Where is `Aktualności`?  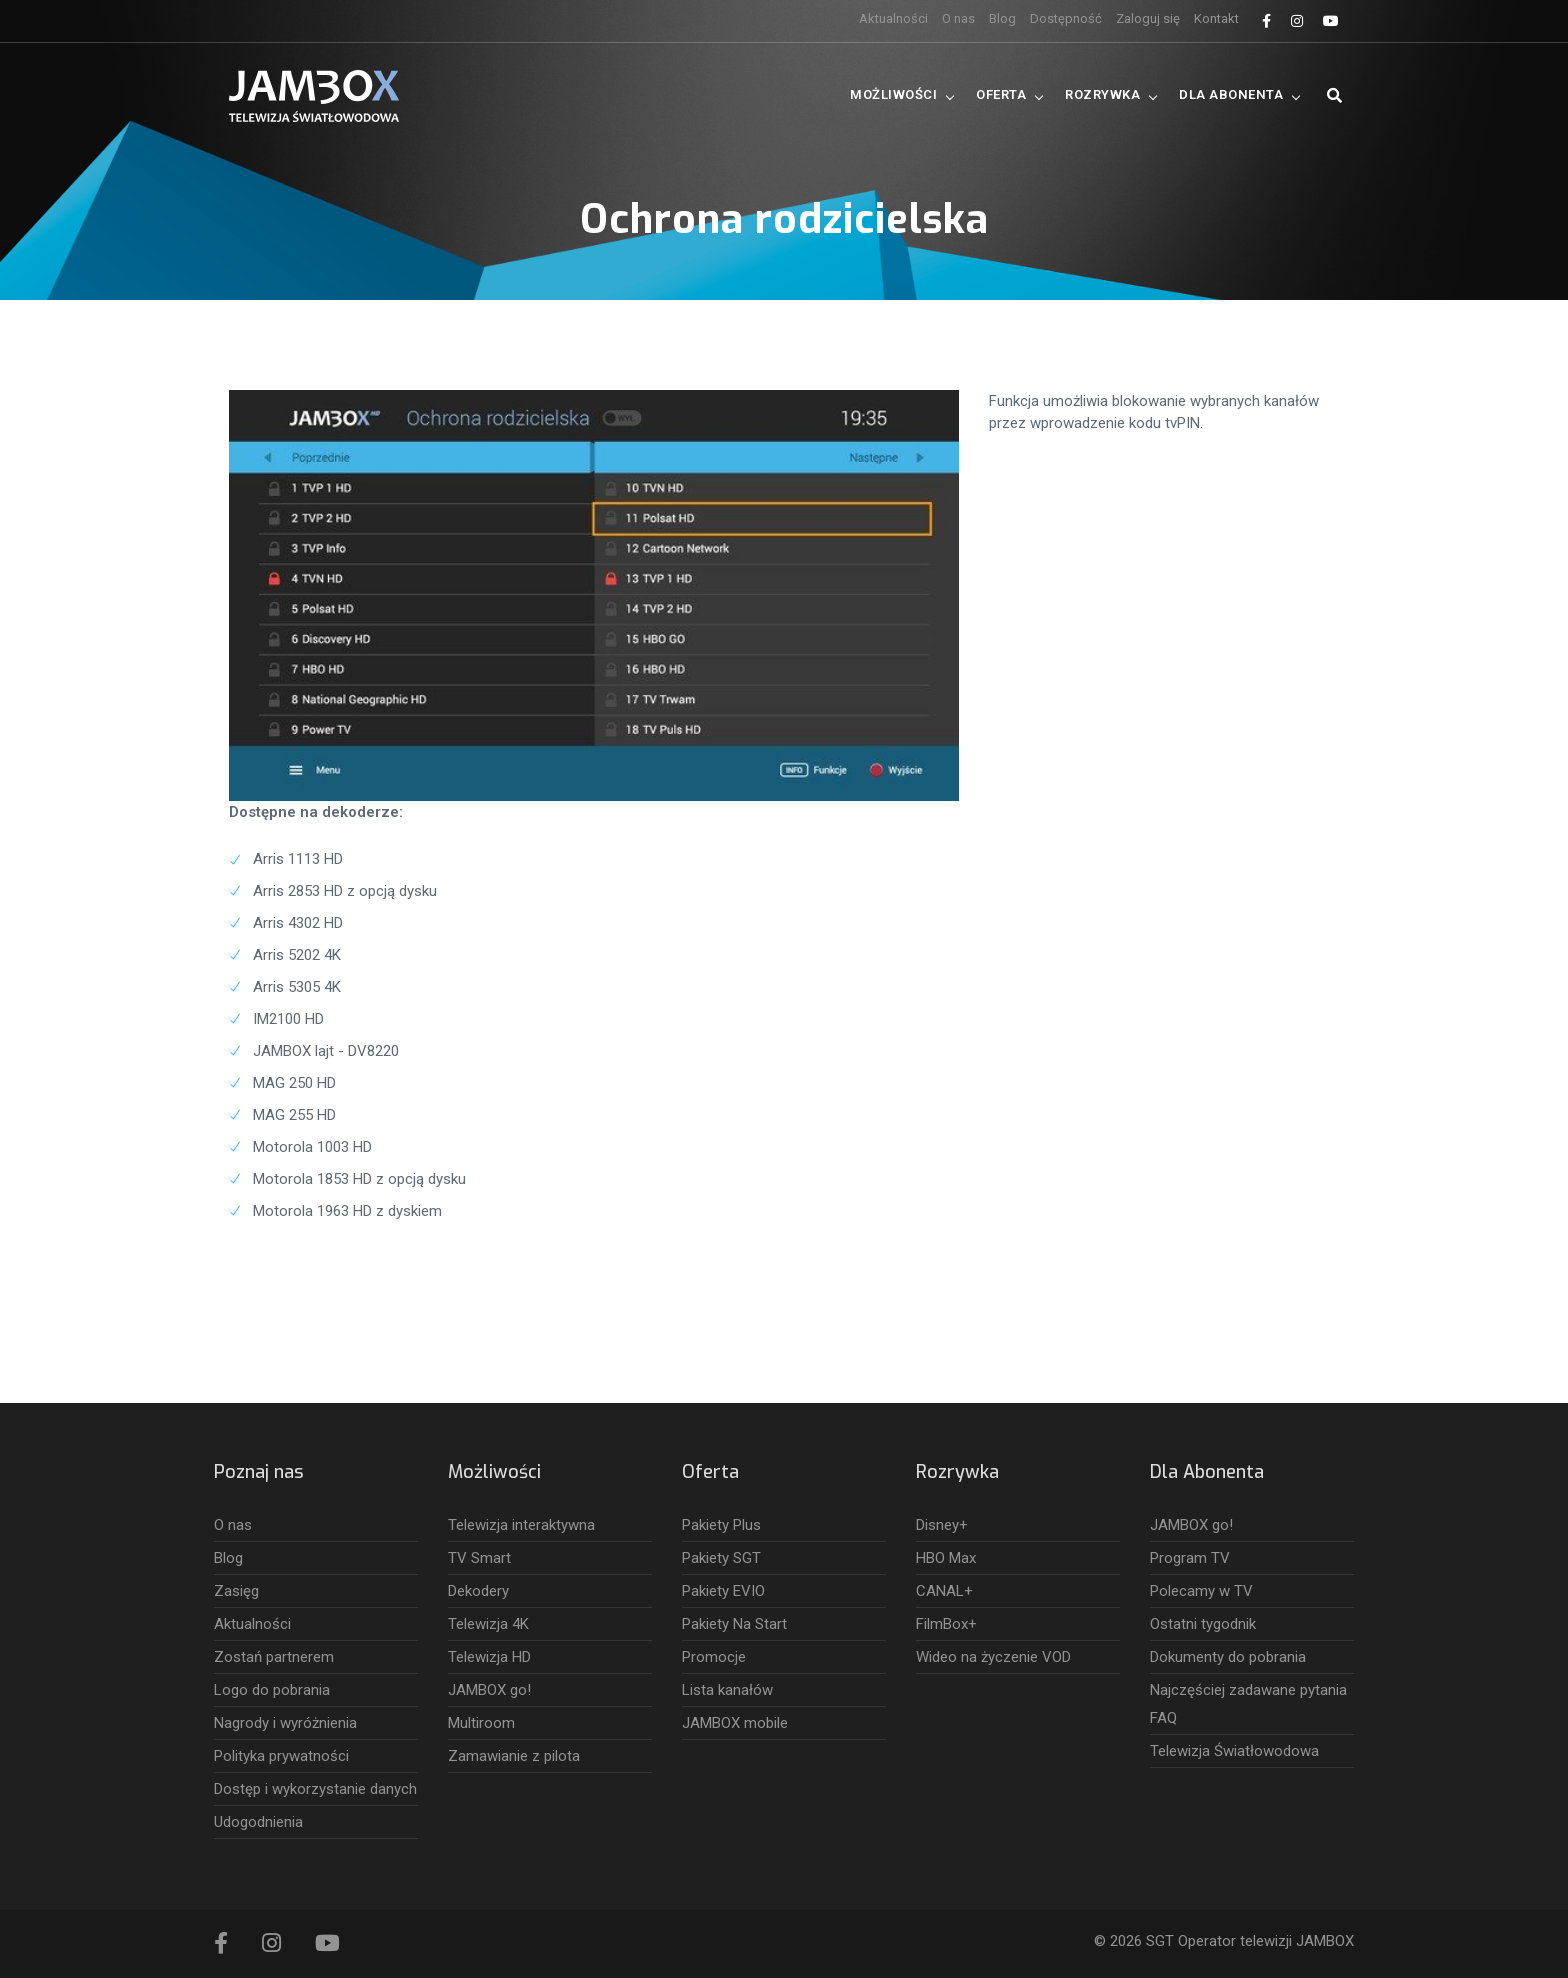 Aktualności is located at coordinates (893, 18).